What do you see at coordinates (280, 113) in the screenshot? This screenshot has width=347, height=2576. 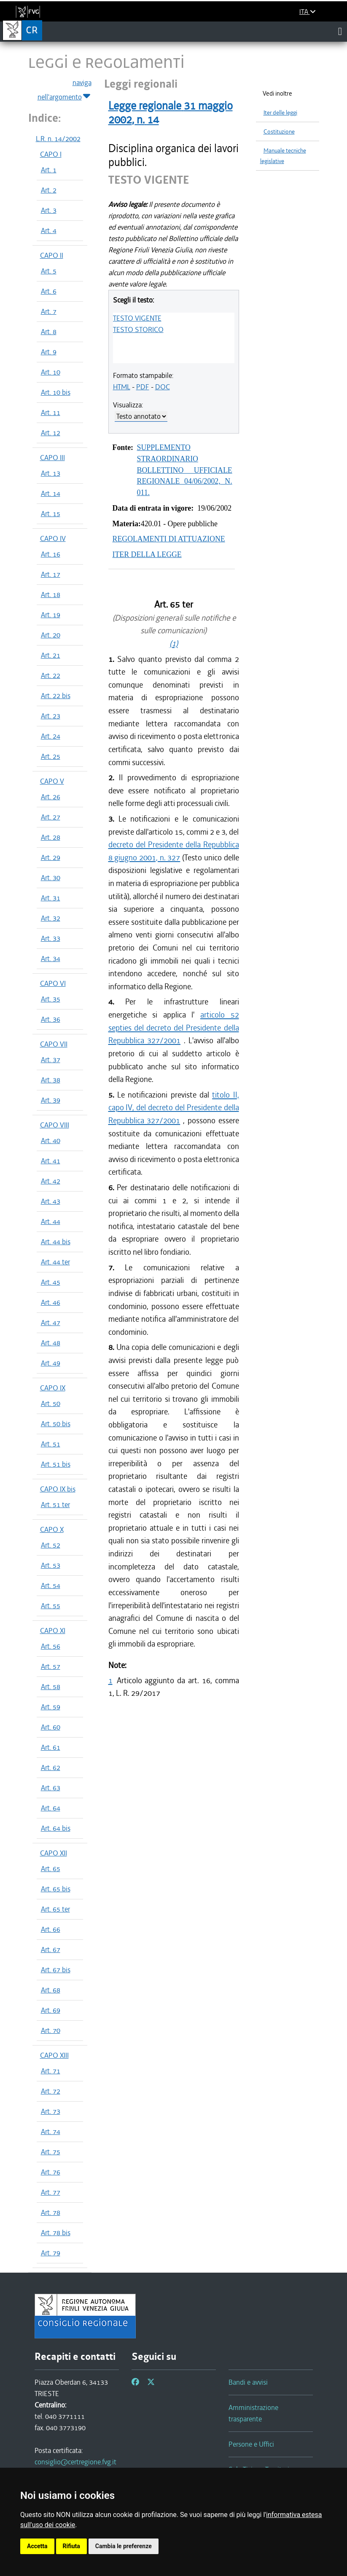 I see `Iter delle leggi` at bounding box center [280, 113].